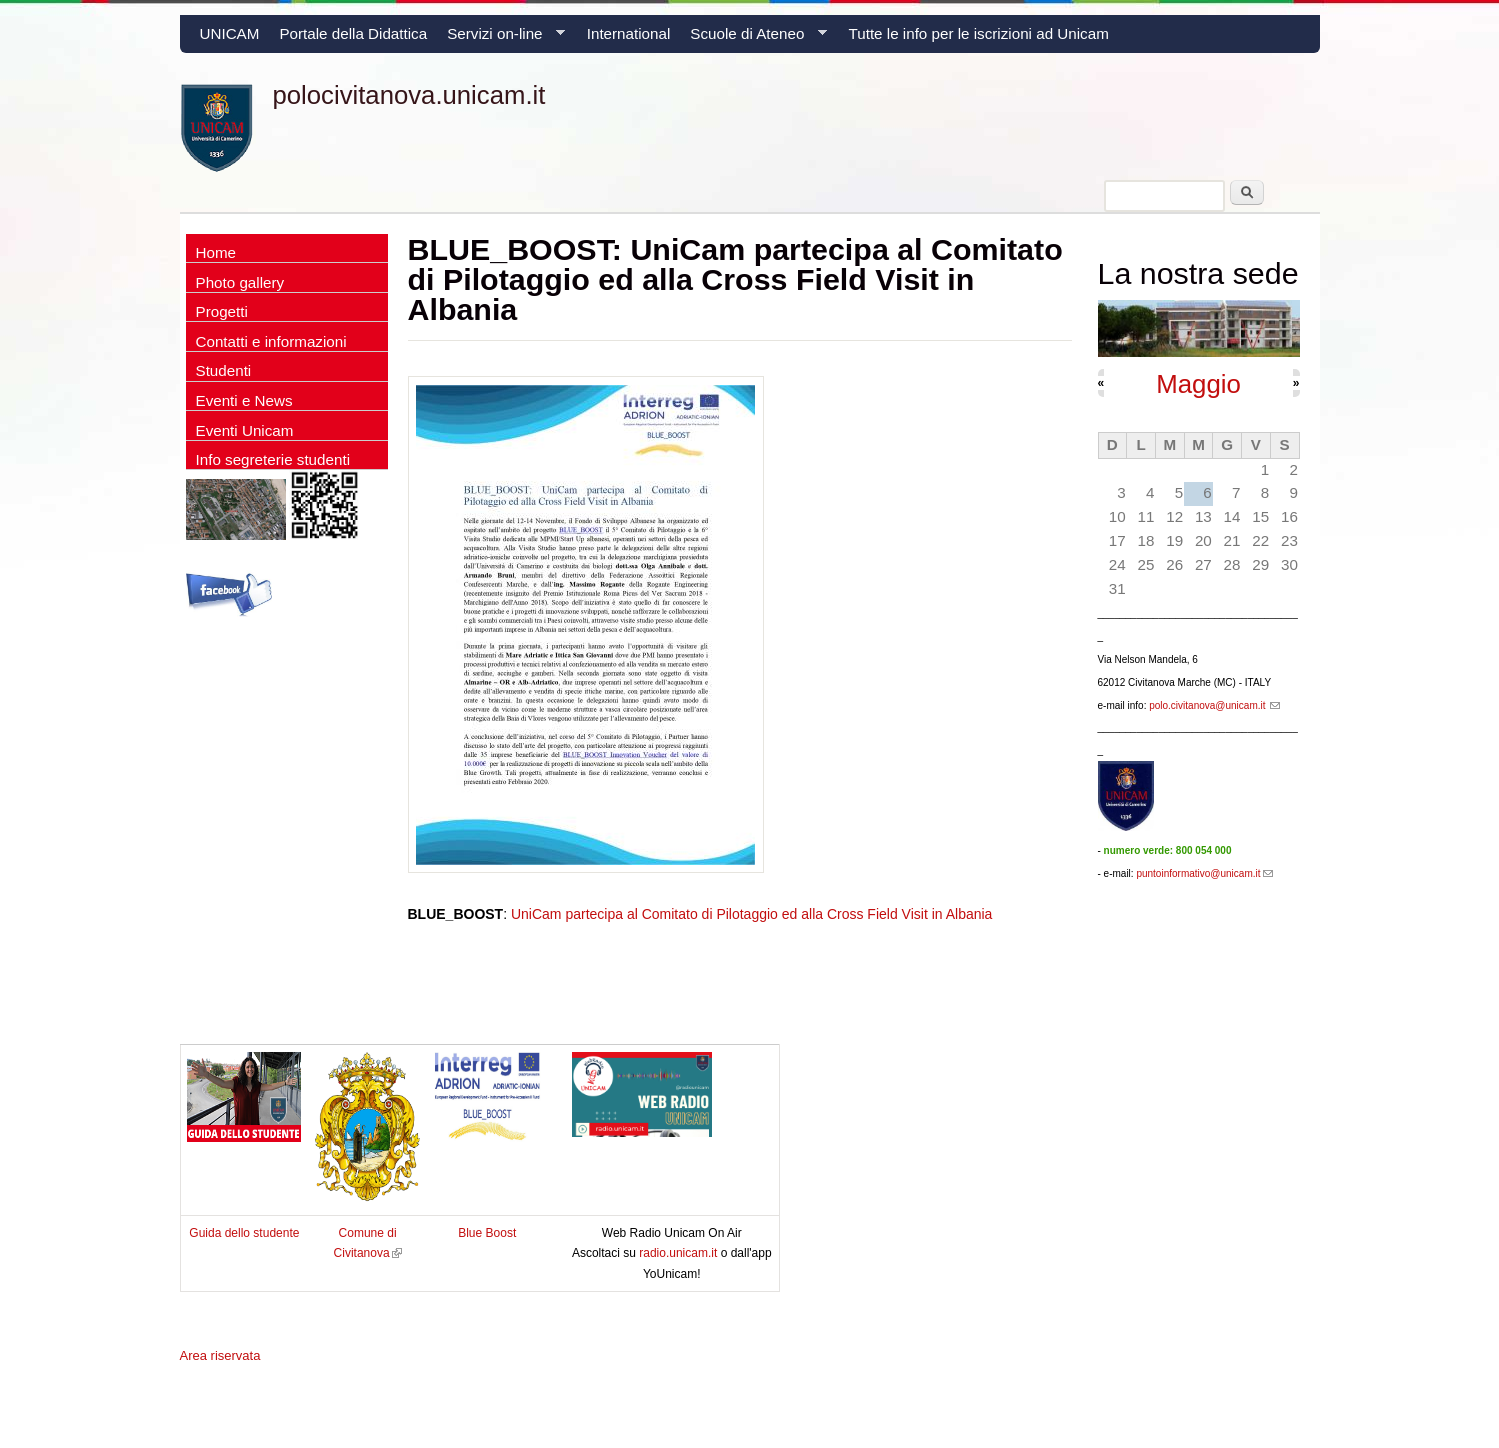  What do you see at coordinates (751, 914) in the screenshot?
I see `UniCam partecipa al Comitato di Pilotaggio ed alla Cross Field Visit in Albania` at bounding box center [751, 914].